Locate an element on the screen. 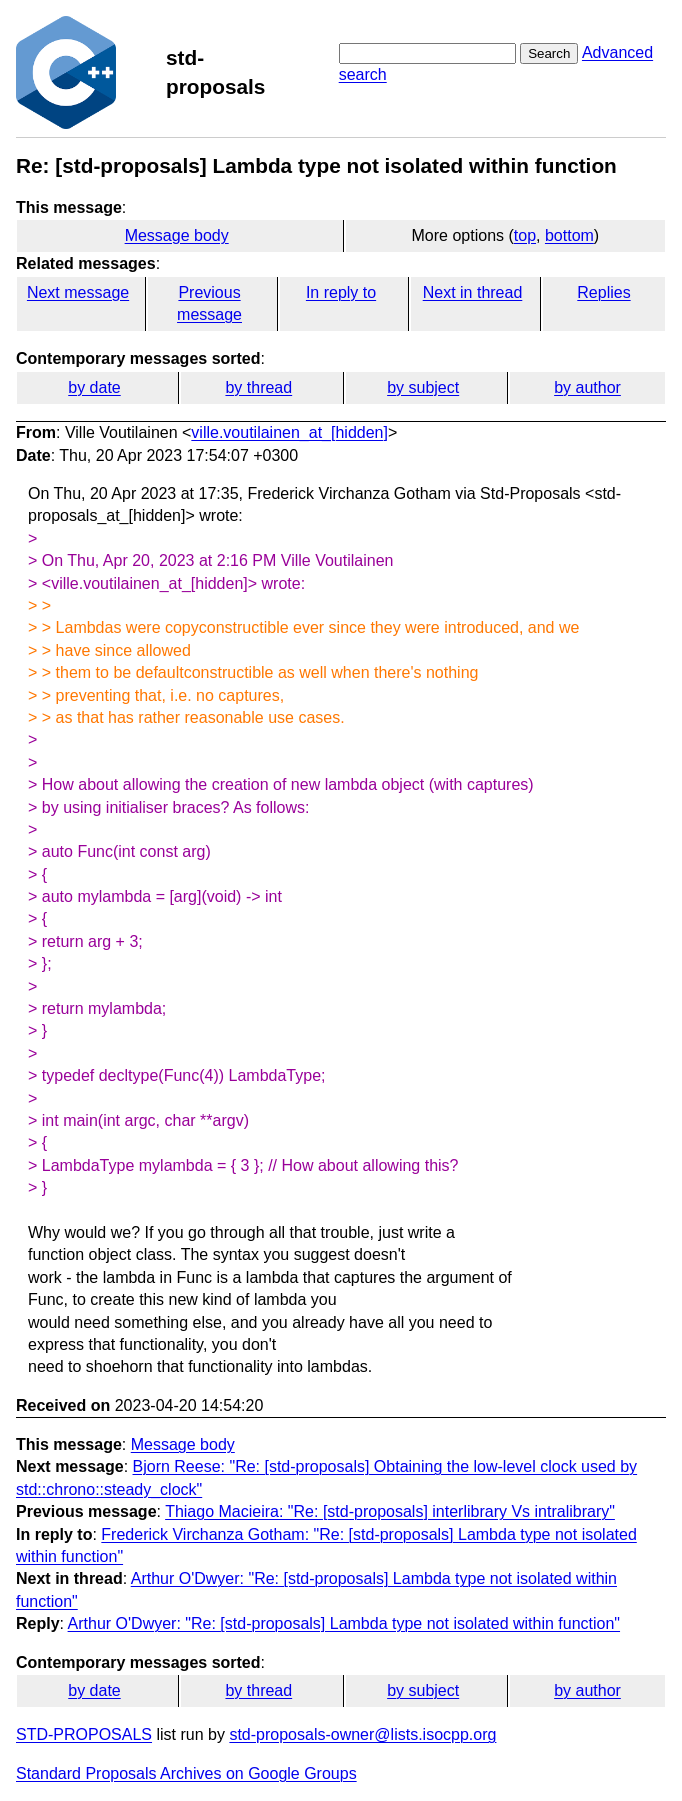 The width and height of the screenshot is (682, 1801). Next in thread is located at coordinates (473, 292).